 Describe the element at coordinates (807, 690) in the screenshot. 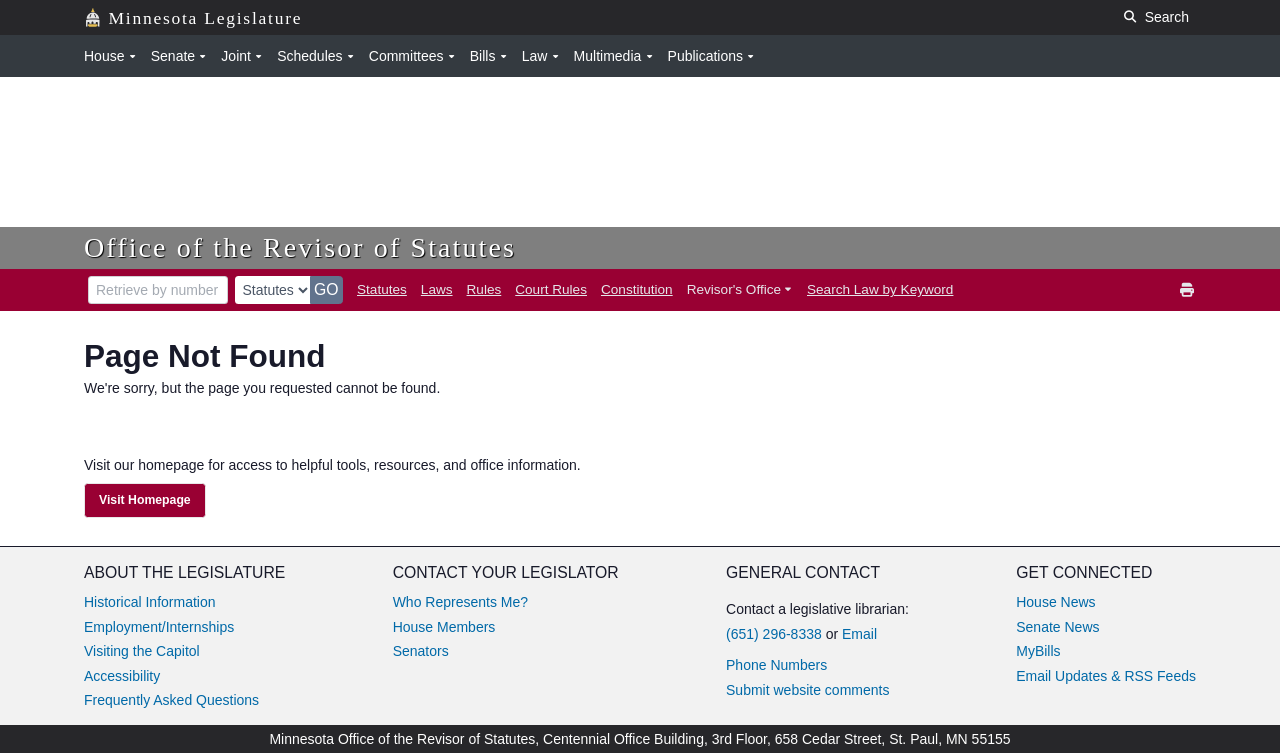

I see `Submit website comments` at that location.